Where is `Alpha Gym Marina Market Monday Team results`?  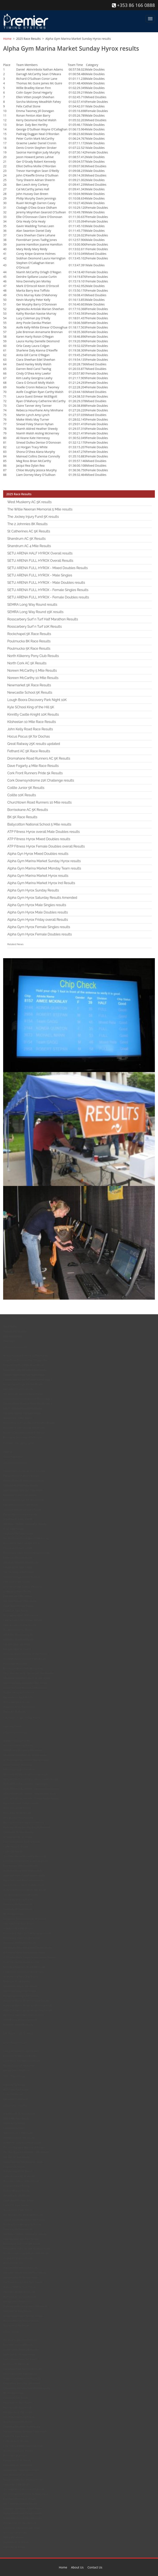 Alpha Gym Marina Market Monday Team results is located at coordinates (44, 866).